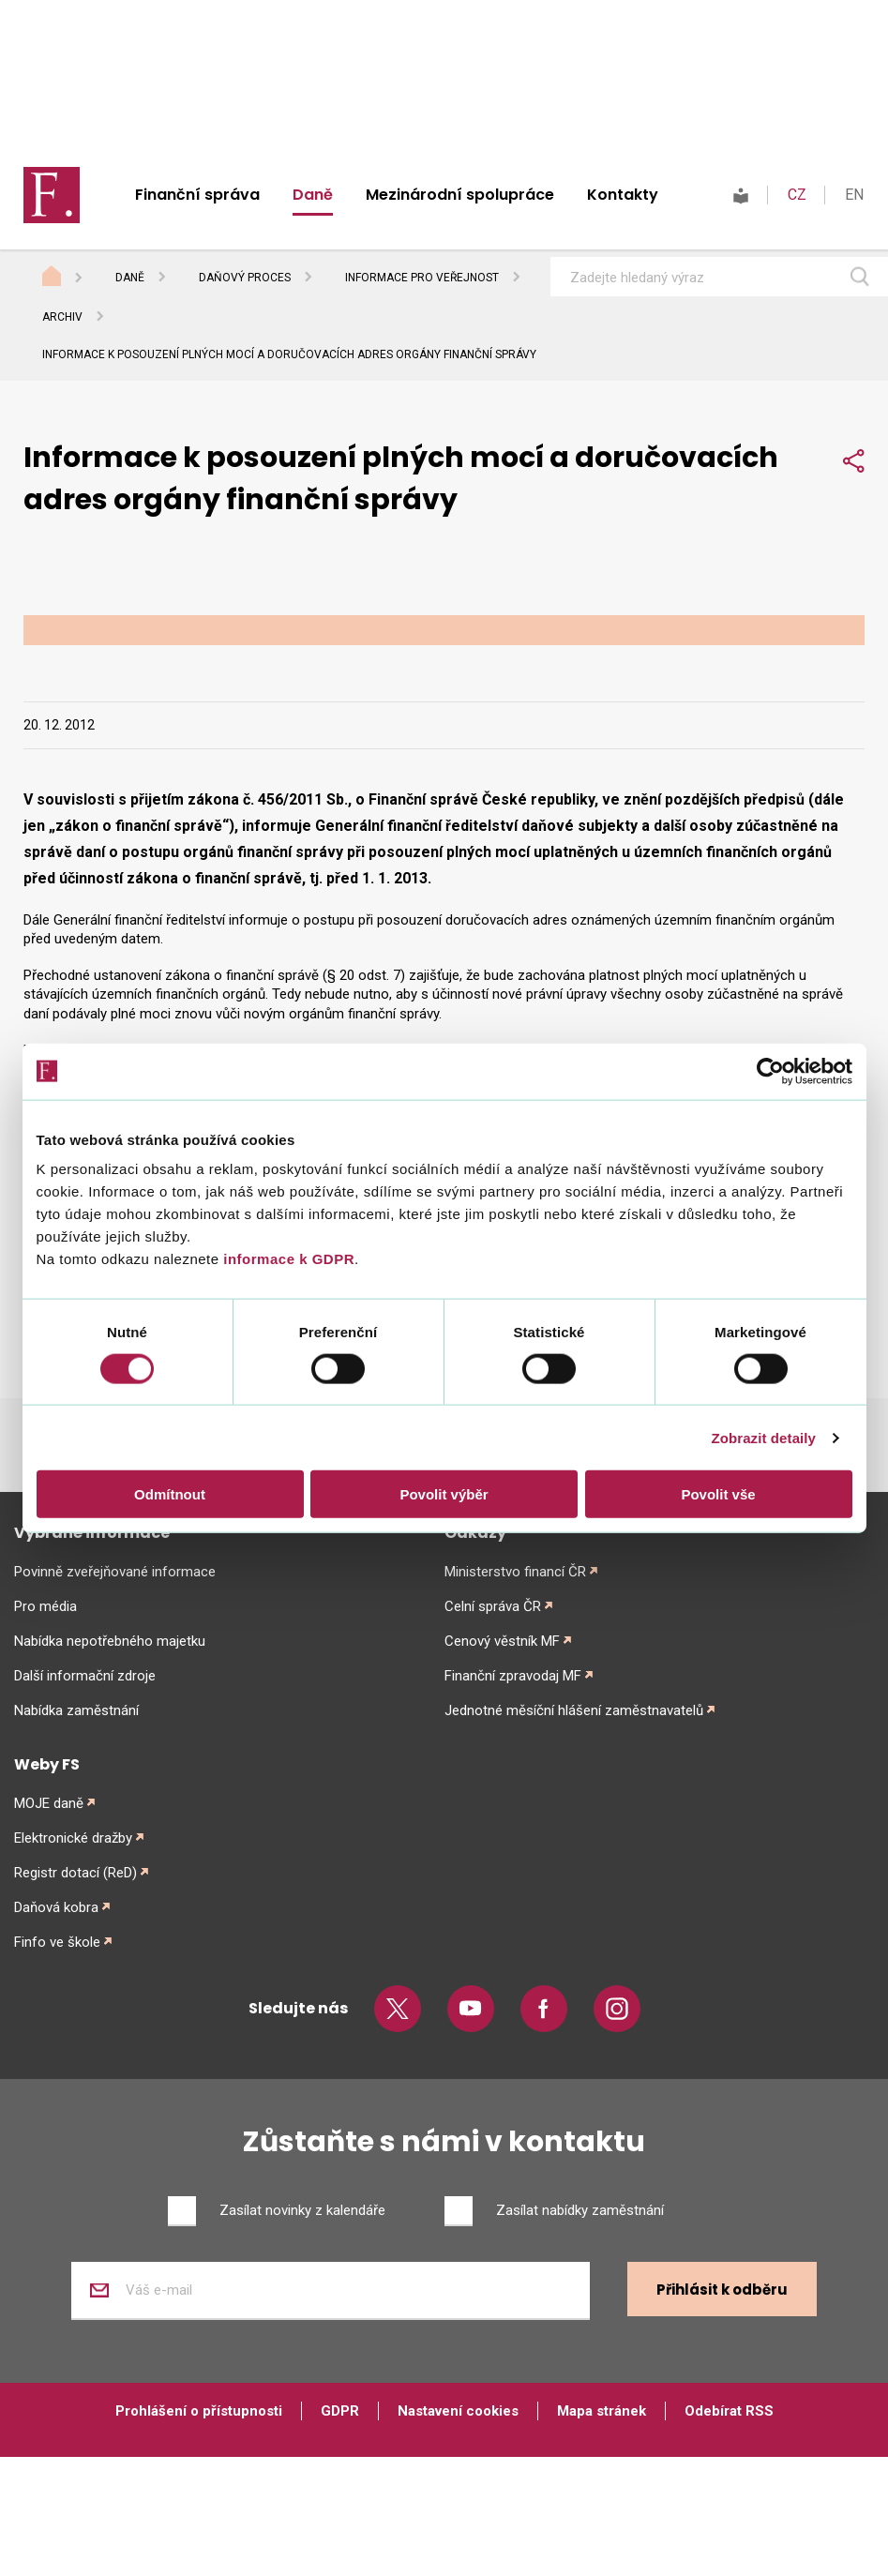 This screenshot has height=2576, width=888. What do you see at coordinates (763, 1437) in the screenshot?
I see `Zobrazit detaily` at bounding box center [763, 1437].